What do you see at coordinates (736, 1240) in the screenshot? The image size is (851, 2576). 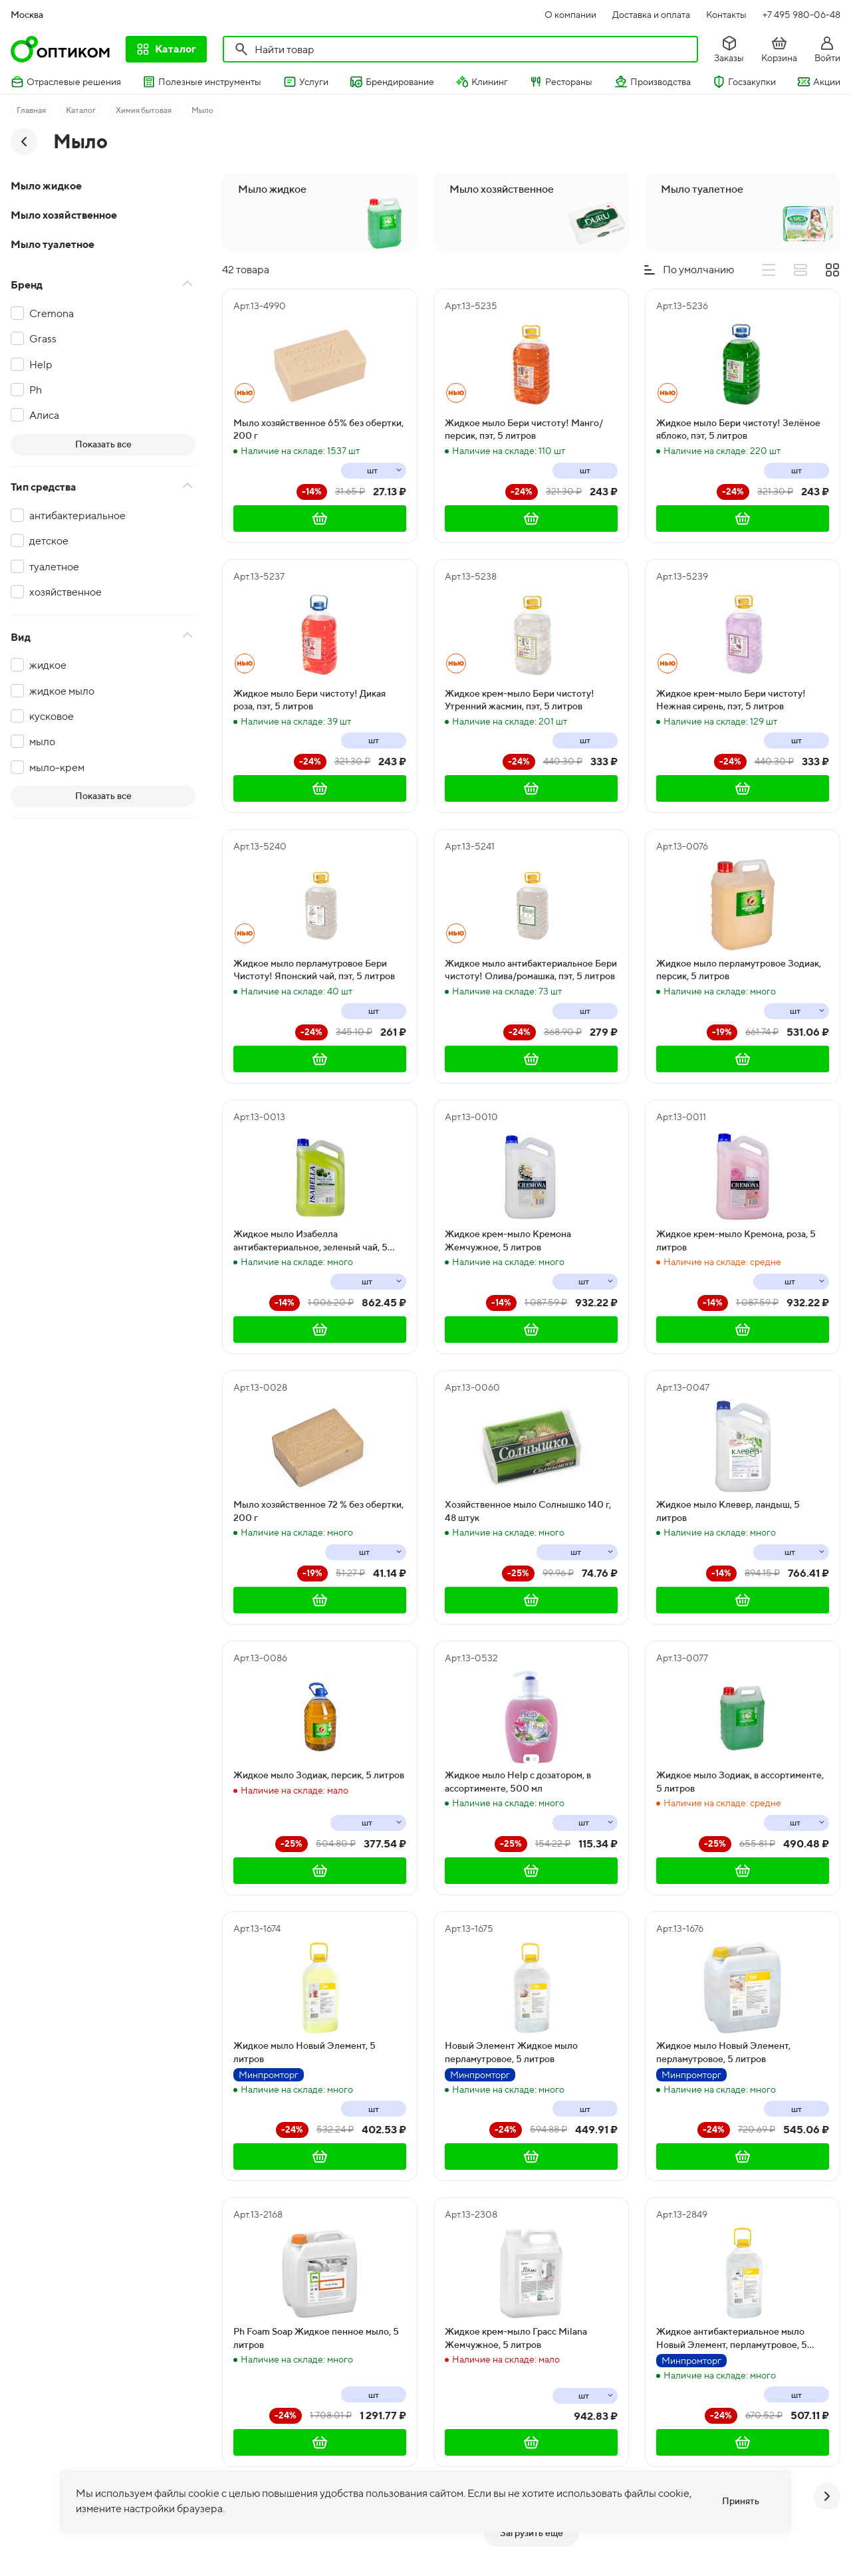 I see `Жидкое крем-мыло Кремона, роза, 5 литров` at bounding box center [736, 1240].